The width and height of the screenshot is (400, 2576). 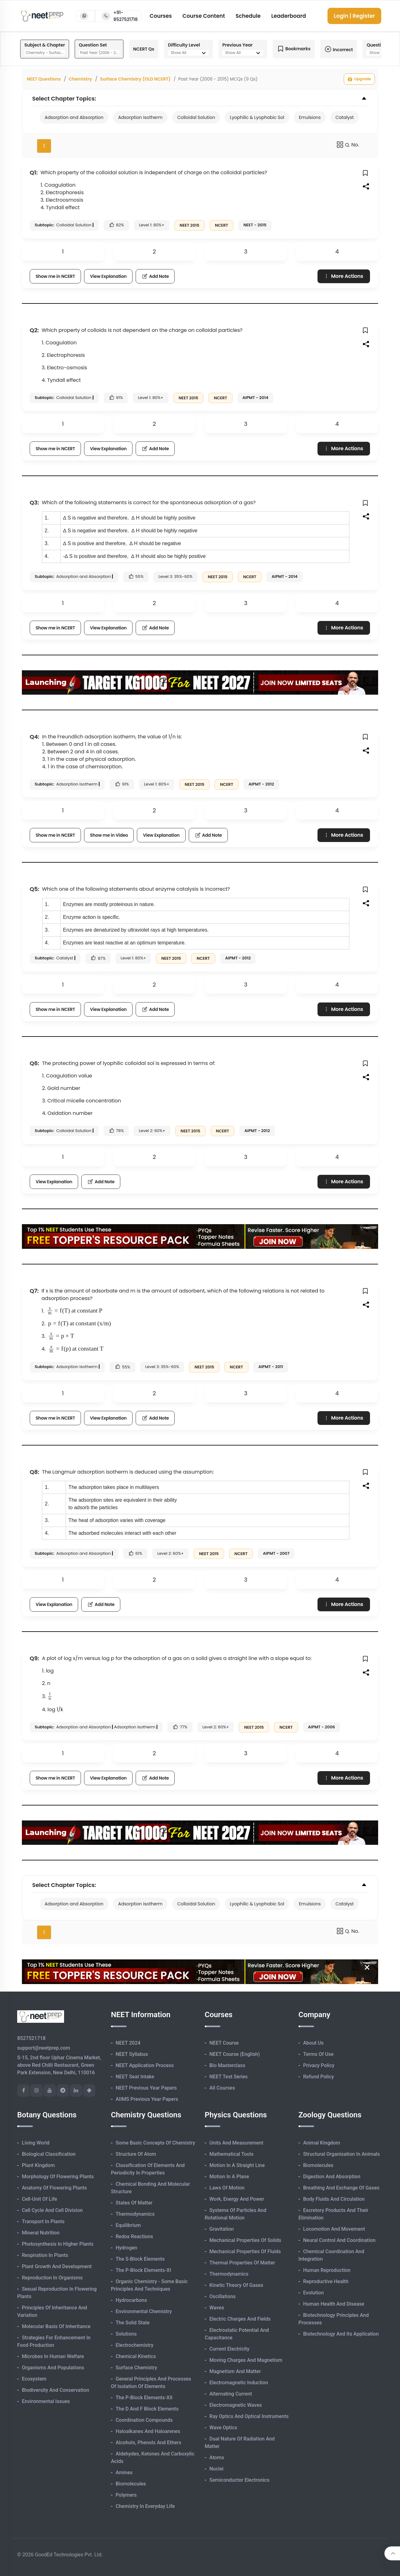 What do you see at coordinates (34, 1063) in the screenshot?
I see `Q6:` at bounding box center [34, 1063].